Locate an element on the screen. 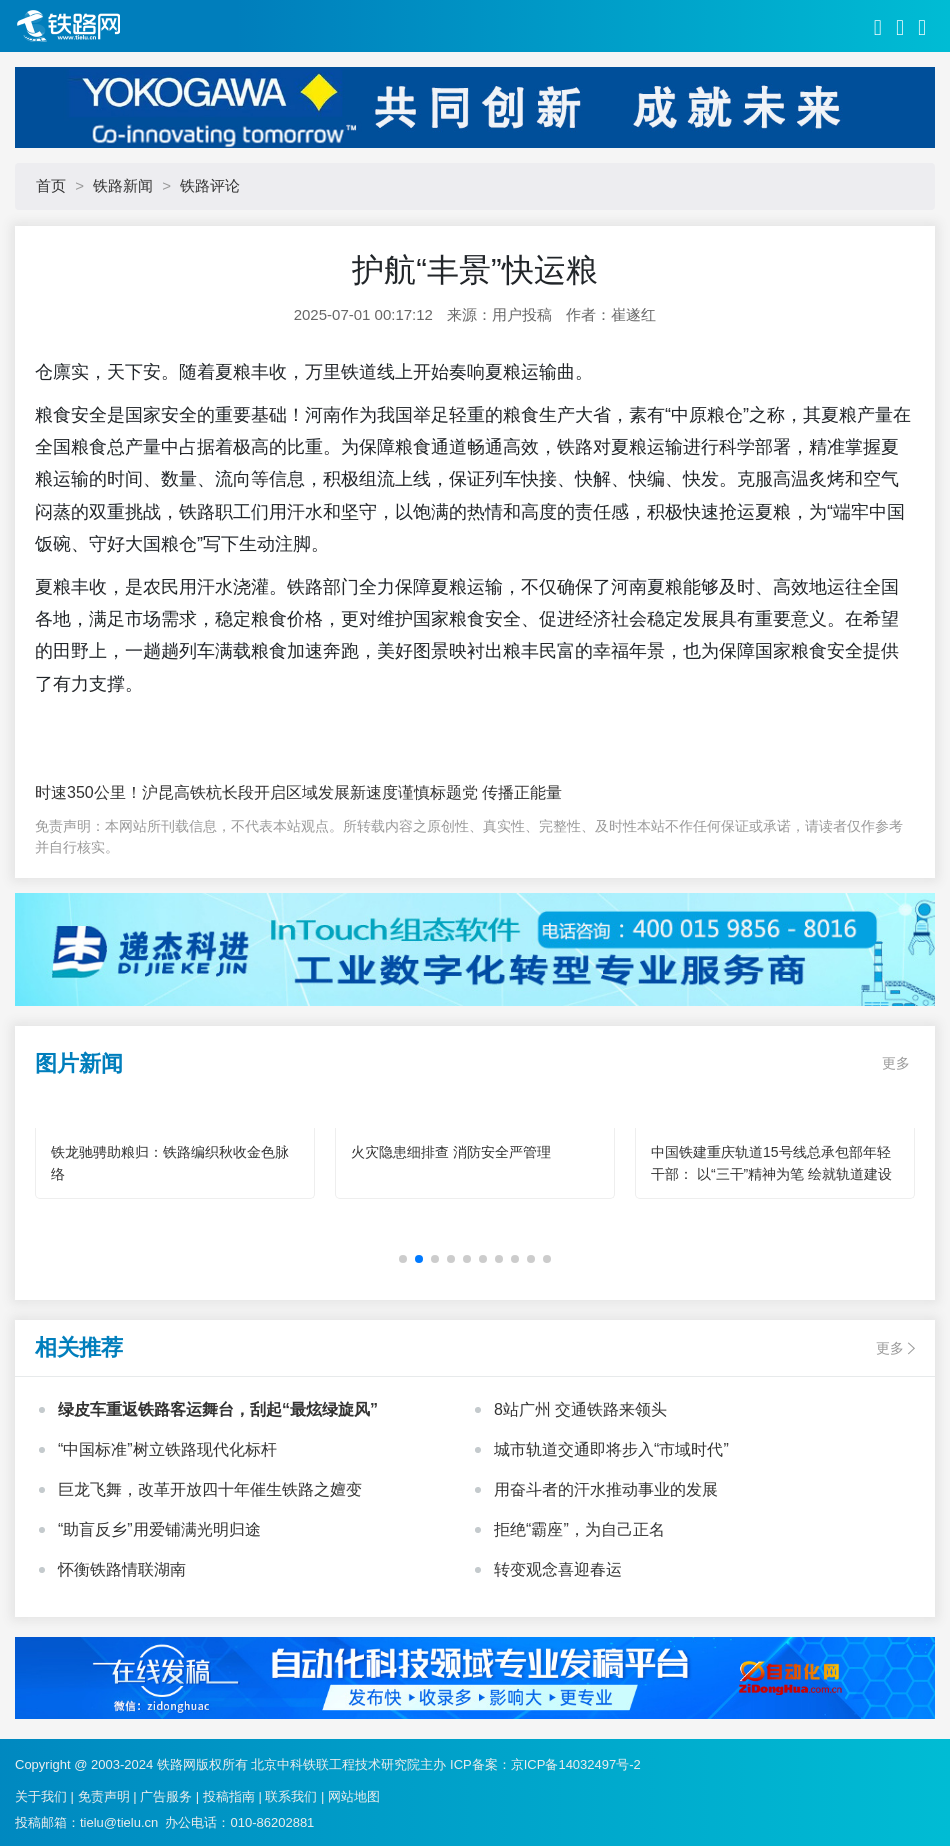  投稿指南 is located at coordinates (229, 1796).